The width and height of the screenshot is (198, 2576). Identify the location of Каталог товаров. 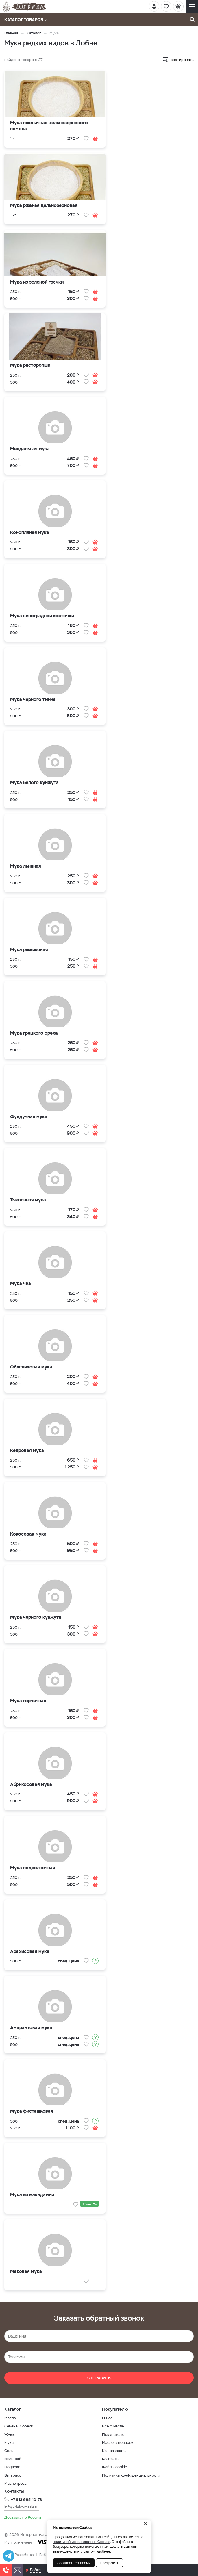
(25, 19).